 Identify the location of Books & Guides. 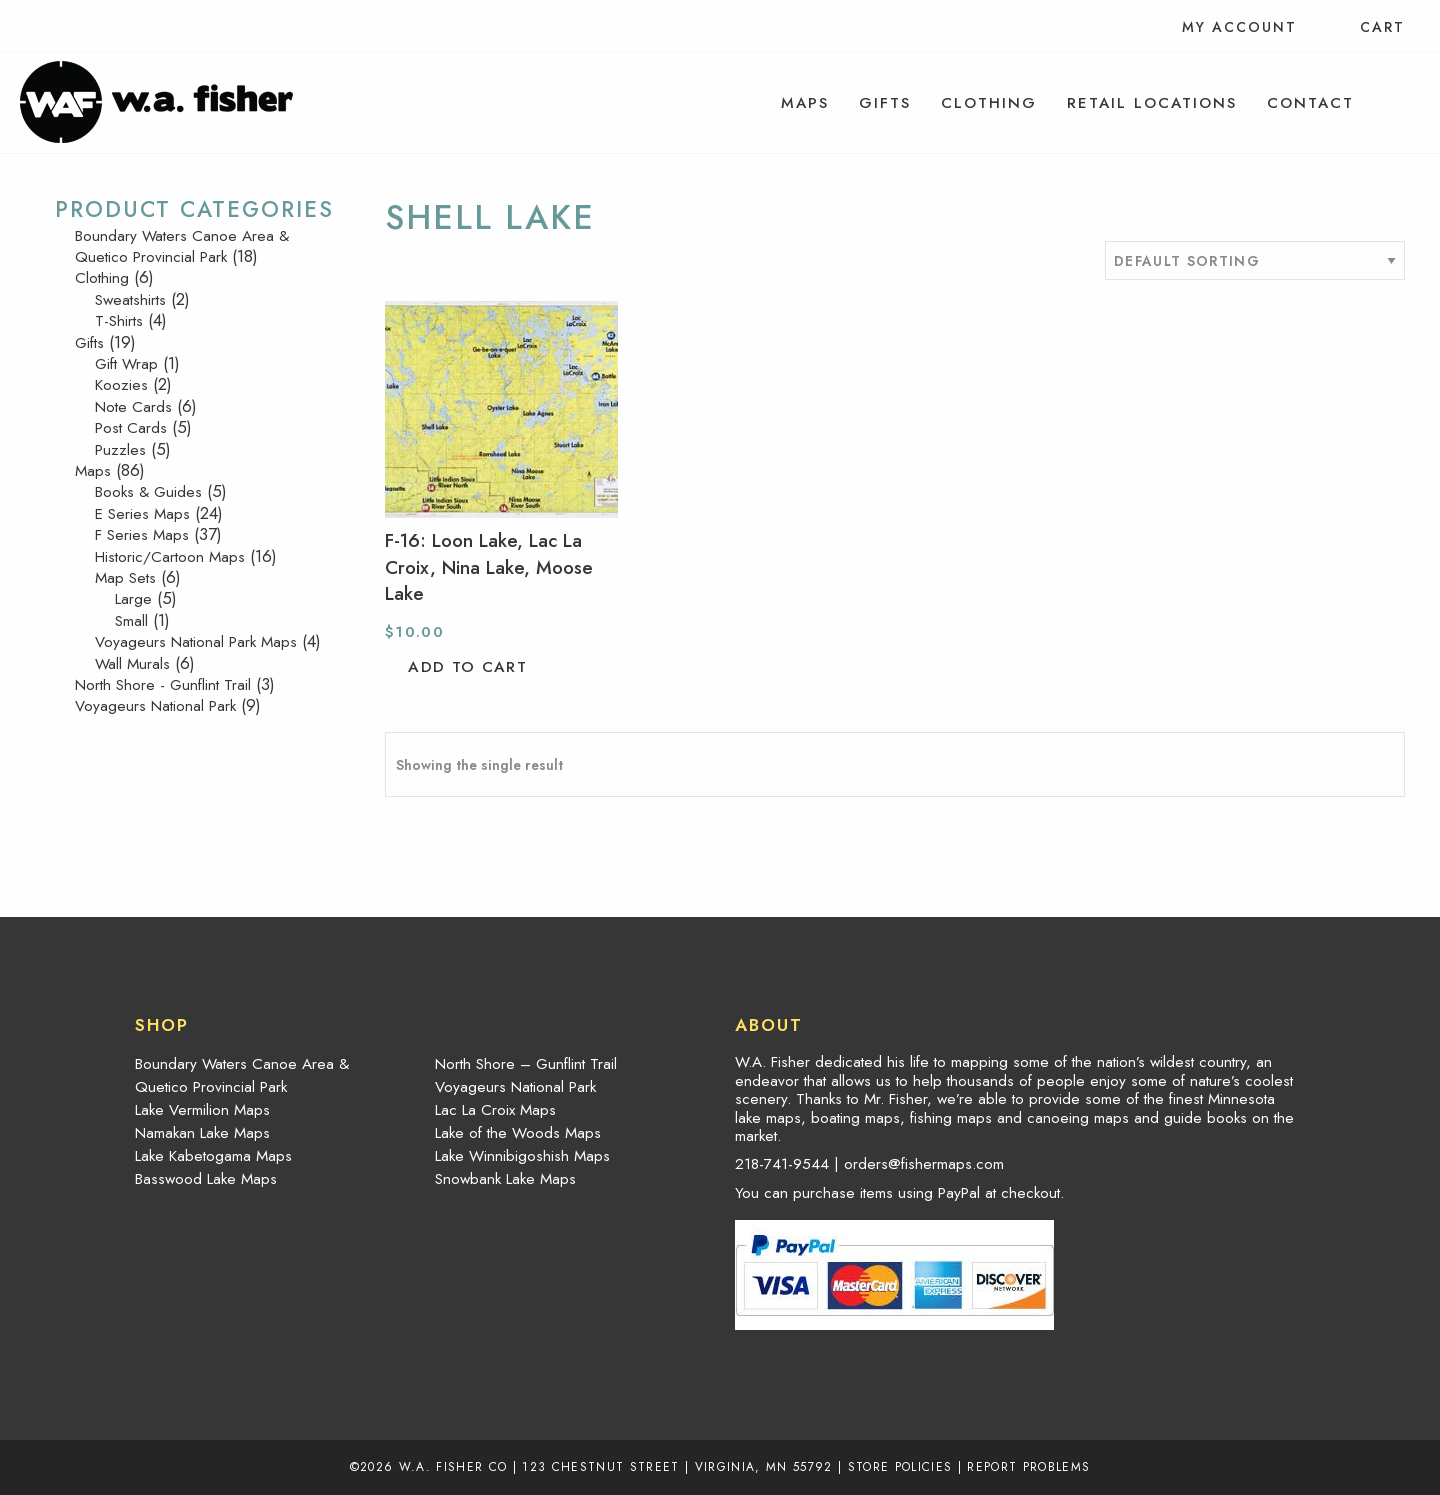
(148, 492).